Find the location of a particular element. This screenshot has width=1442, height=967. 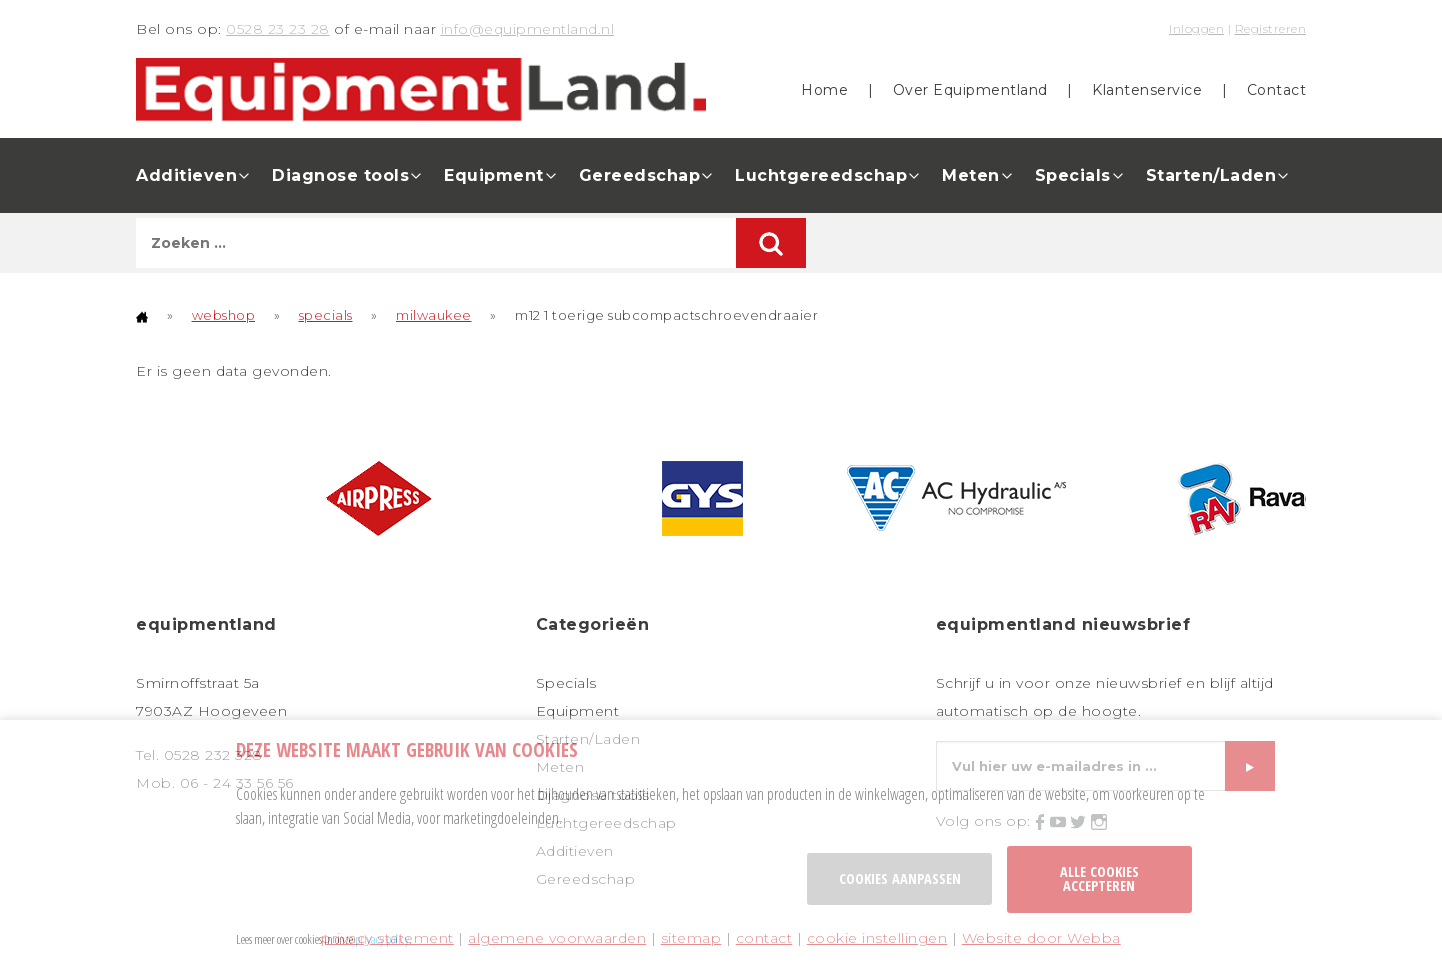

Gereedschap is located at coordinates (640, 175).